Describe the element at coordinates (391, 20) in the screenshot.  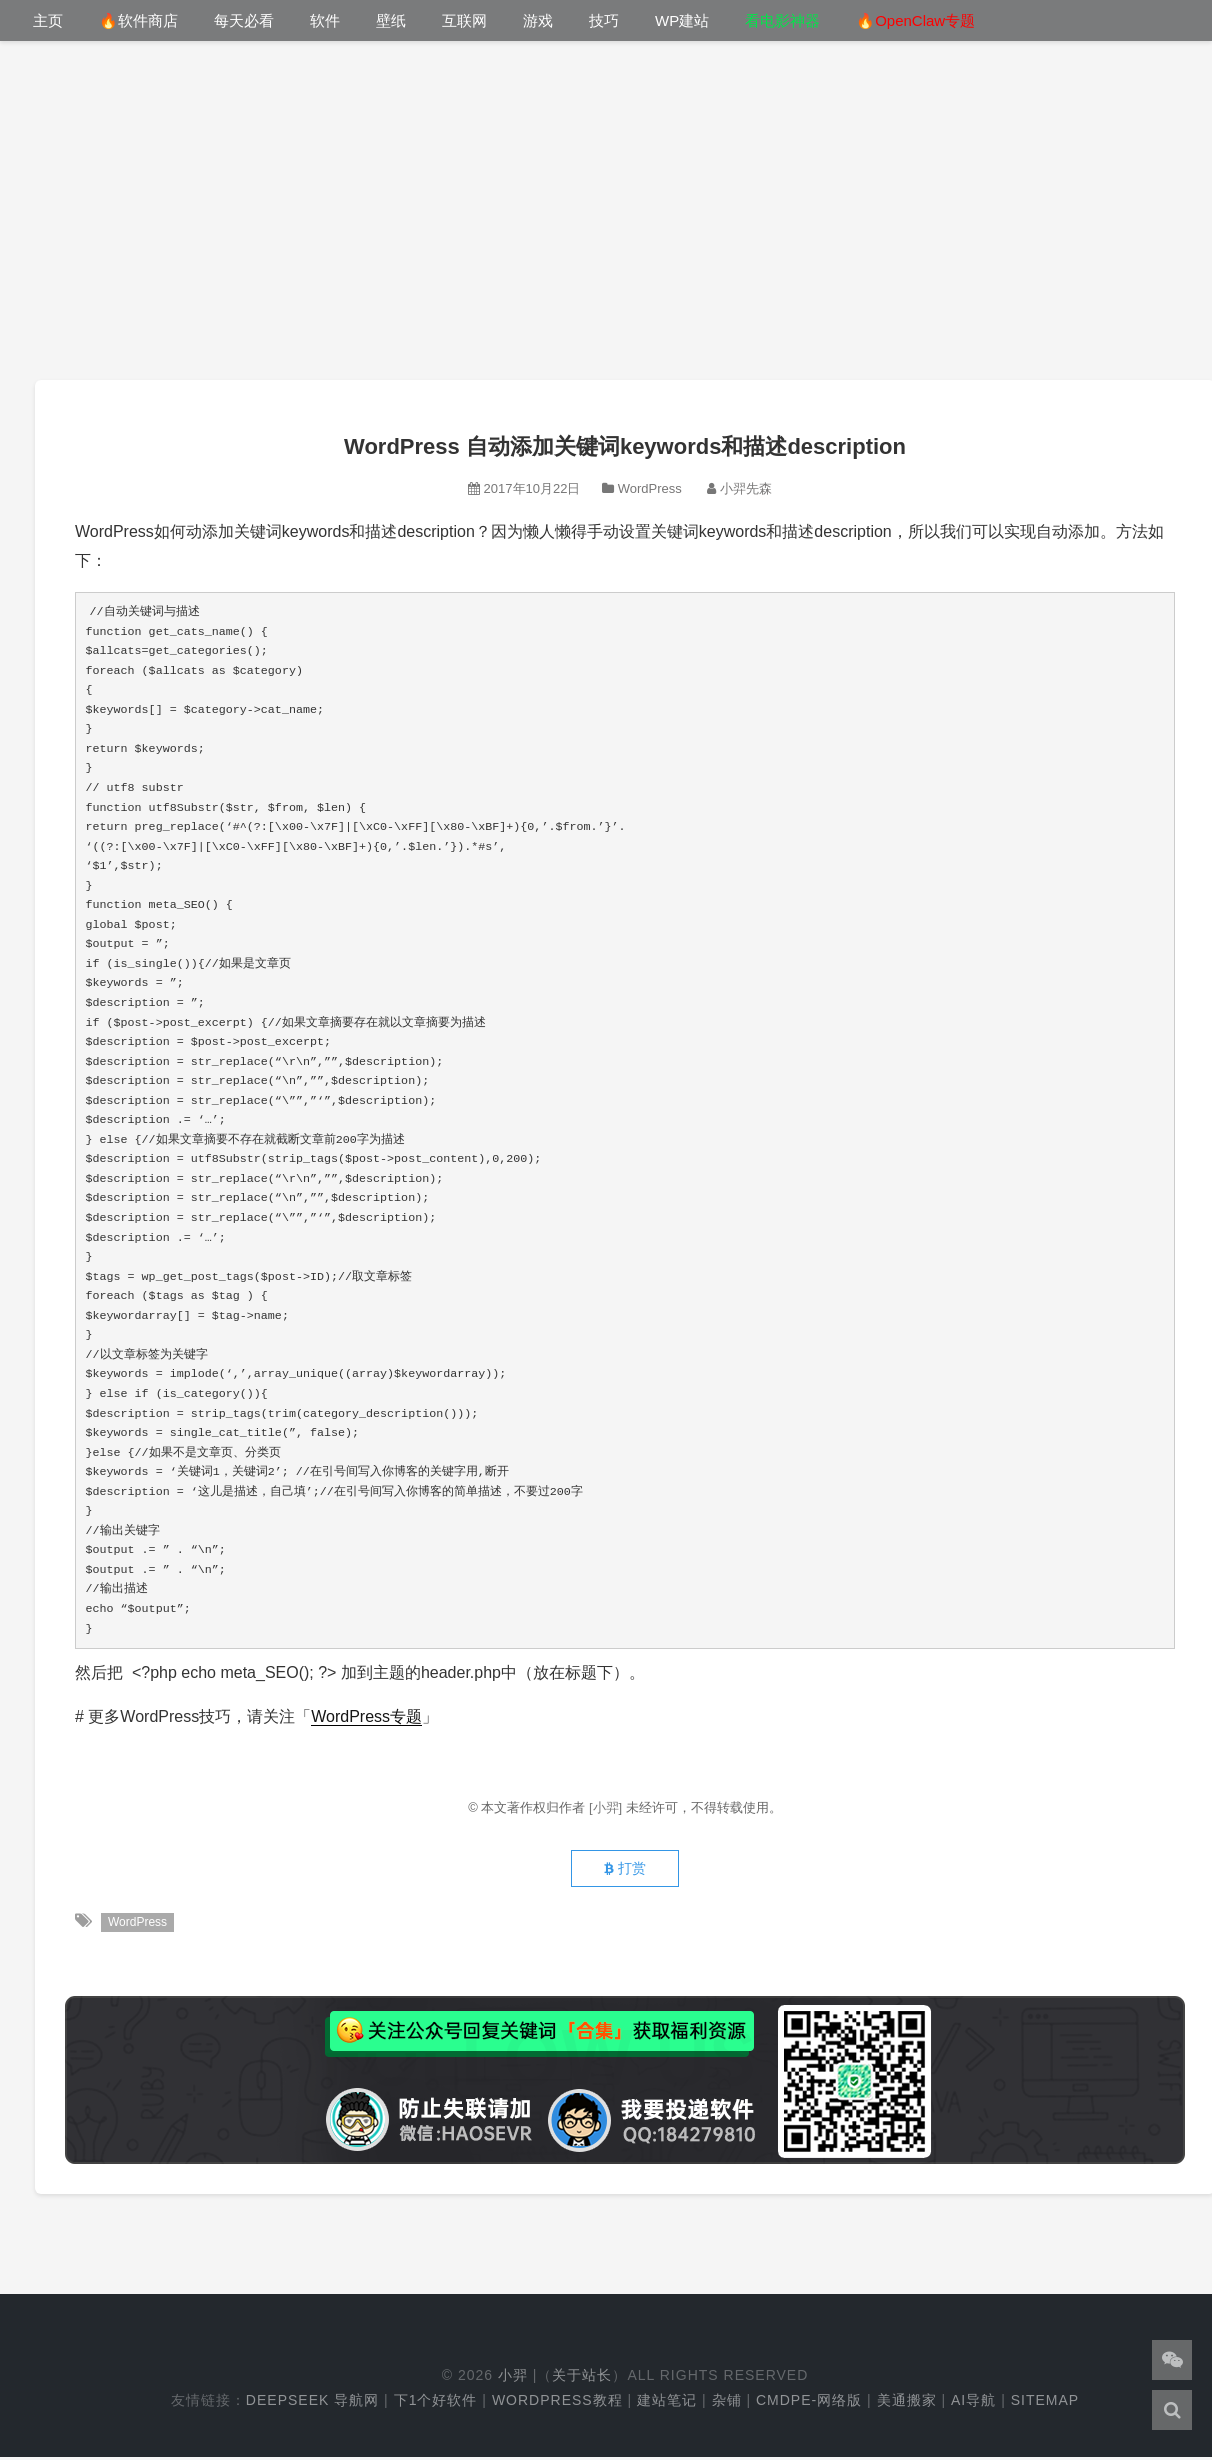
I see `壁纸` at that location.